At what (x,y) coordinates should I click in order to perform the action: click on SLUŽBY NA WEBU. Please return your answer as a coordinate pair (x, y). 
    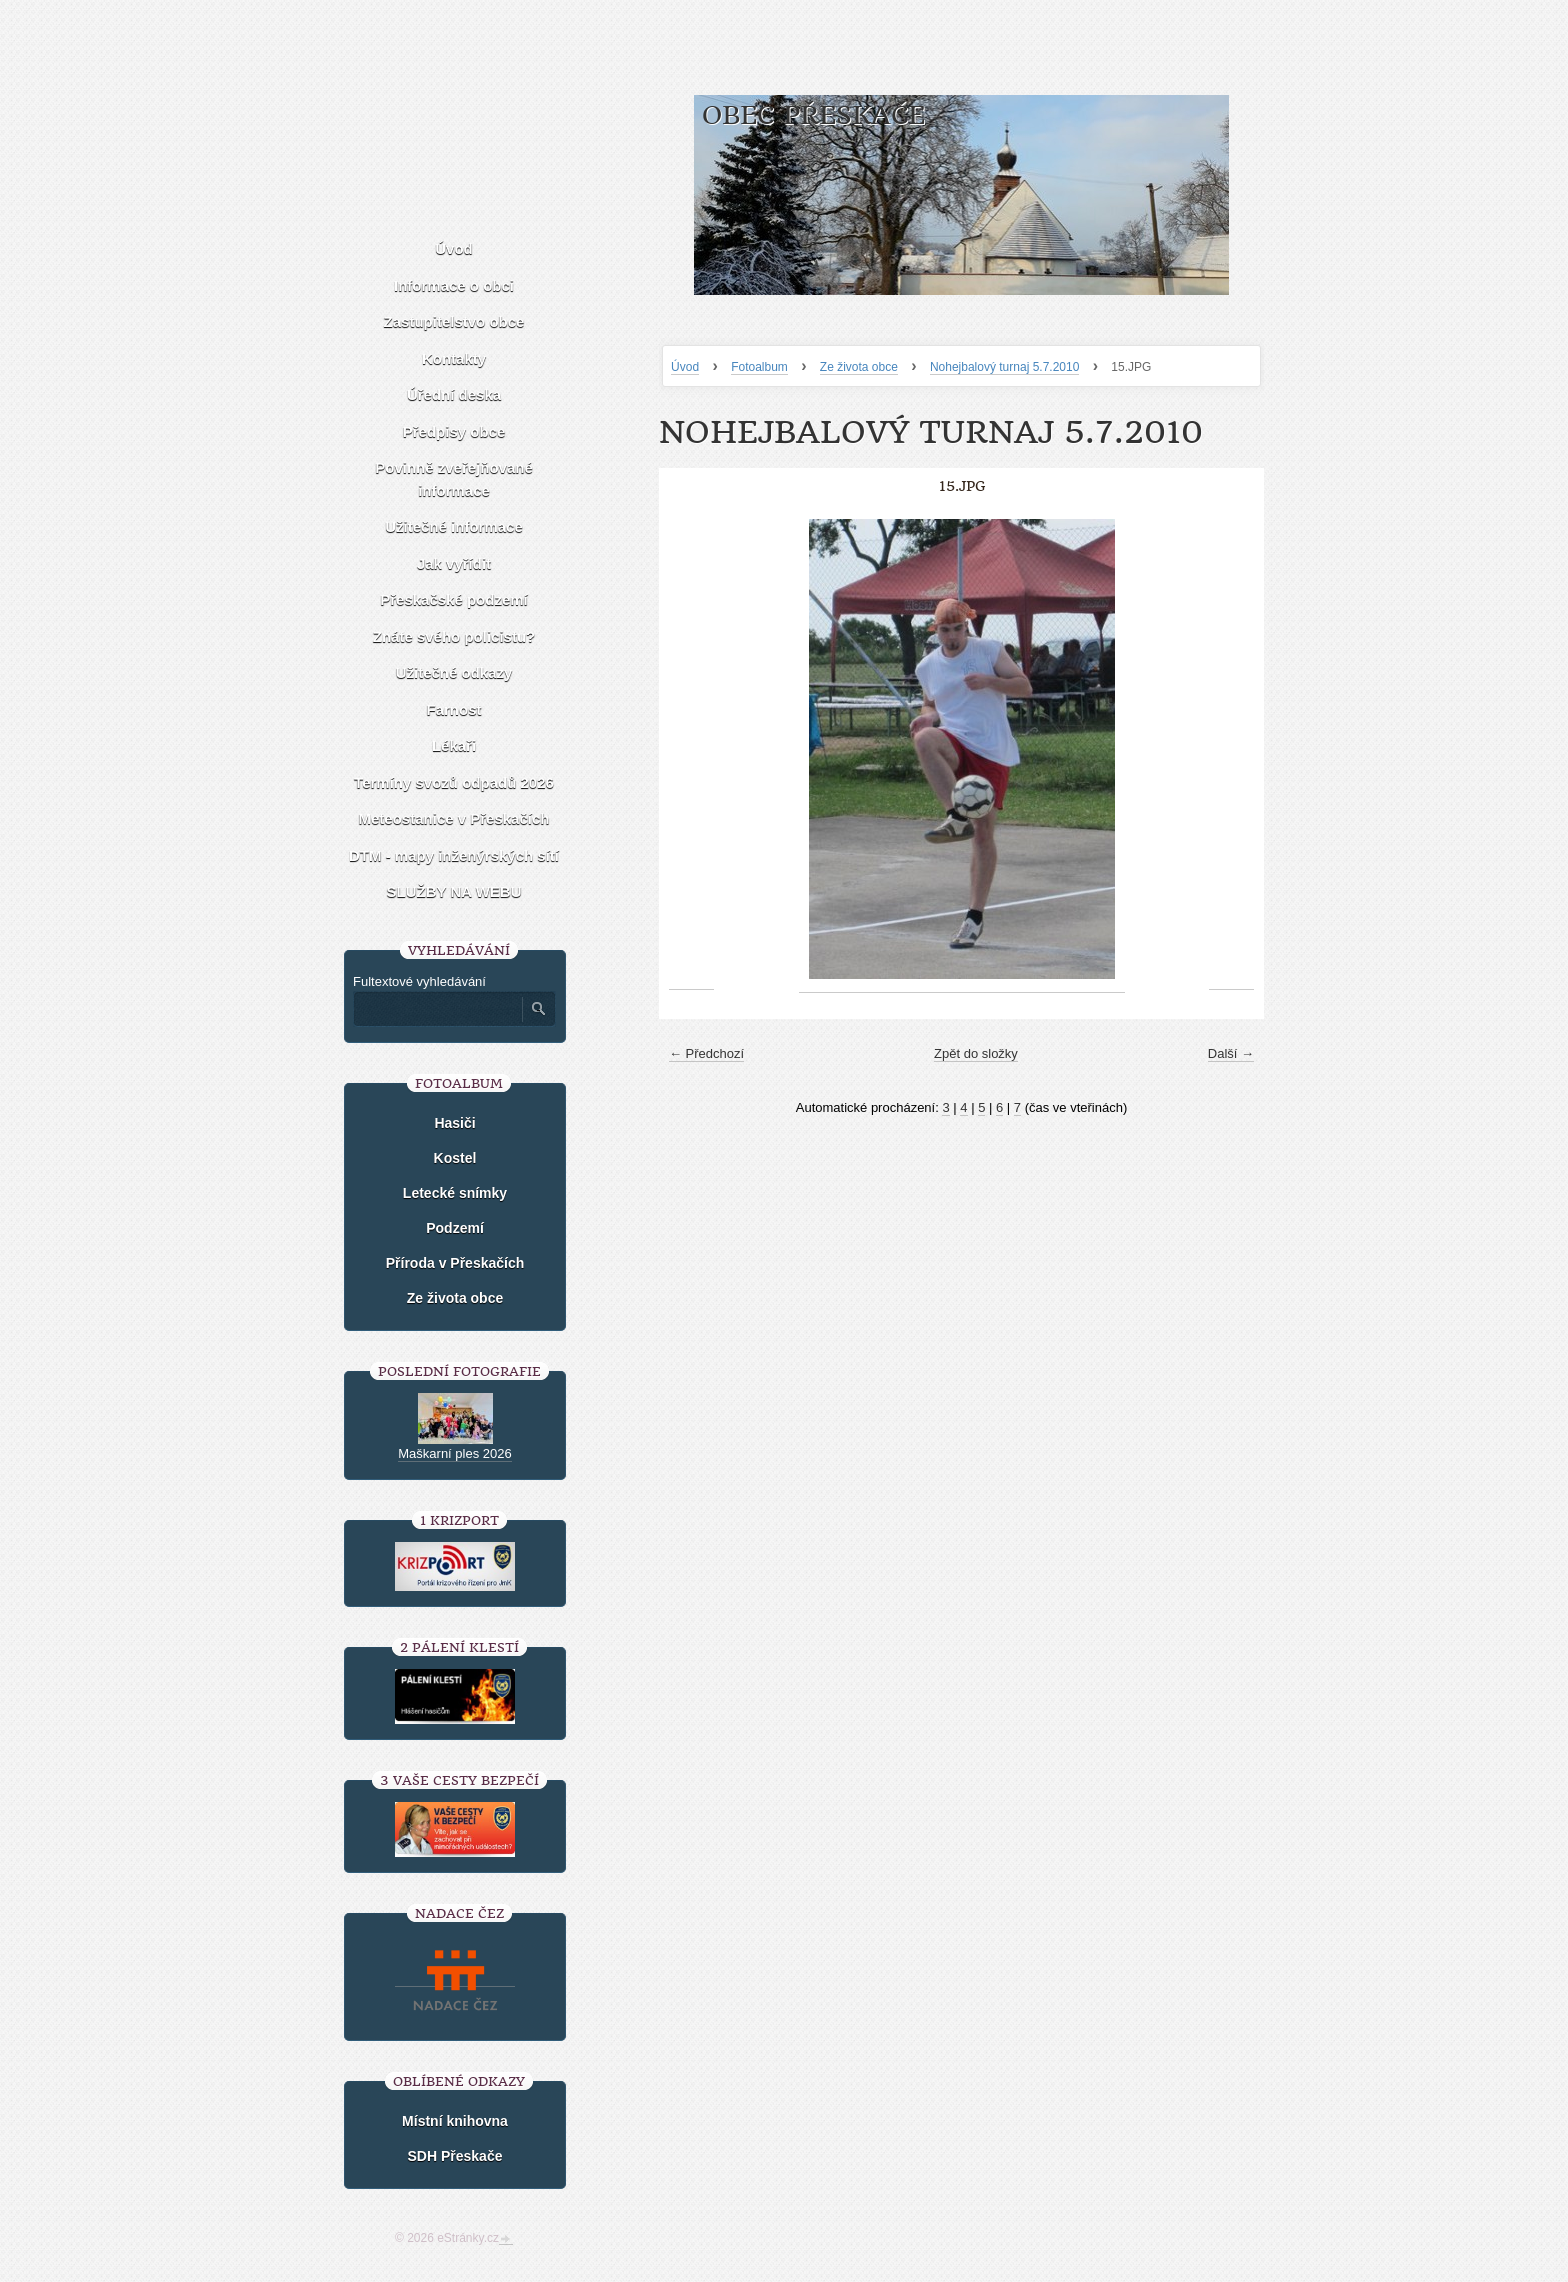
    Looking at the image, I should click on (454, 891).